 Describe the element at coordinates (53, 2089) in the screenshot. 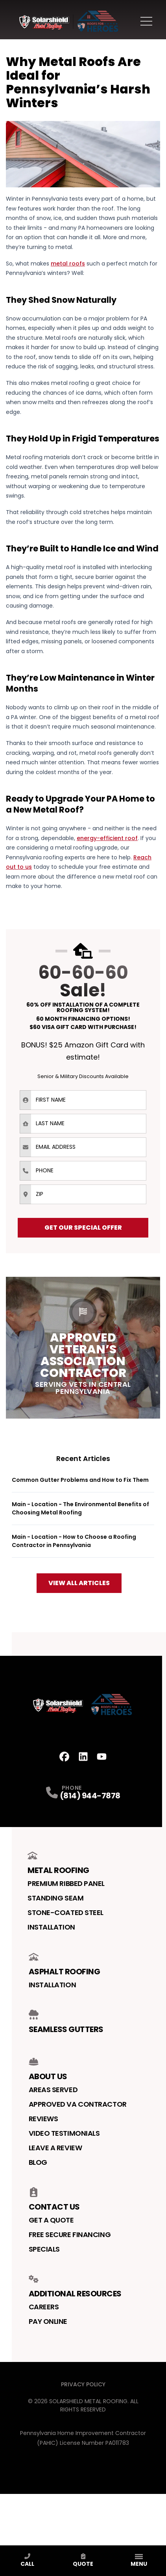

I see `Areas Served` at that location.